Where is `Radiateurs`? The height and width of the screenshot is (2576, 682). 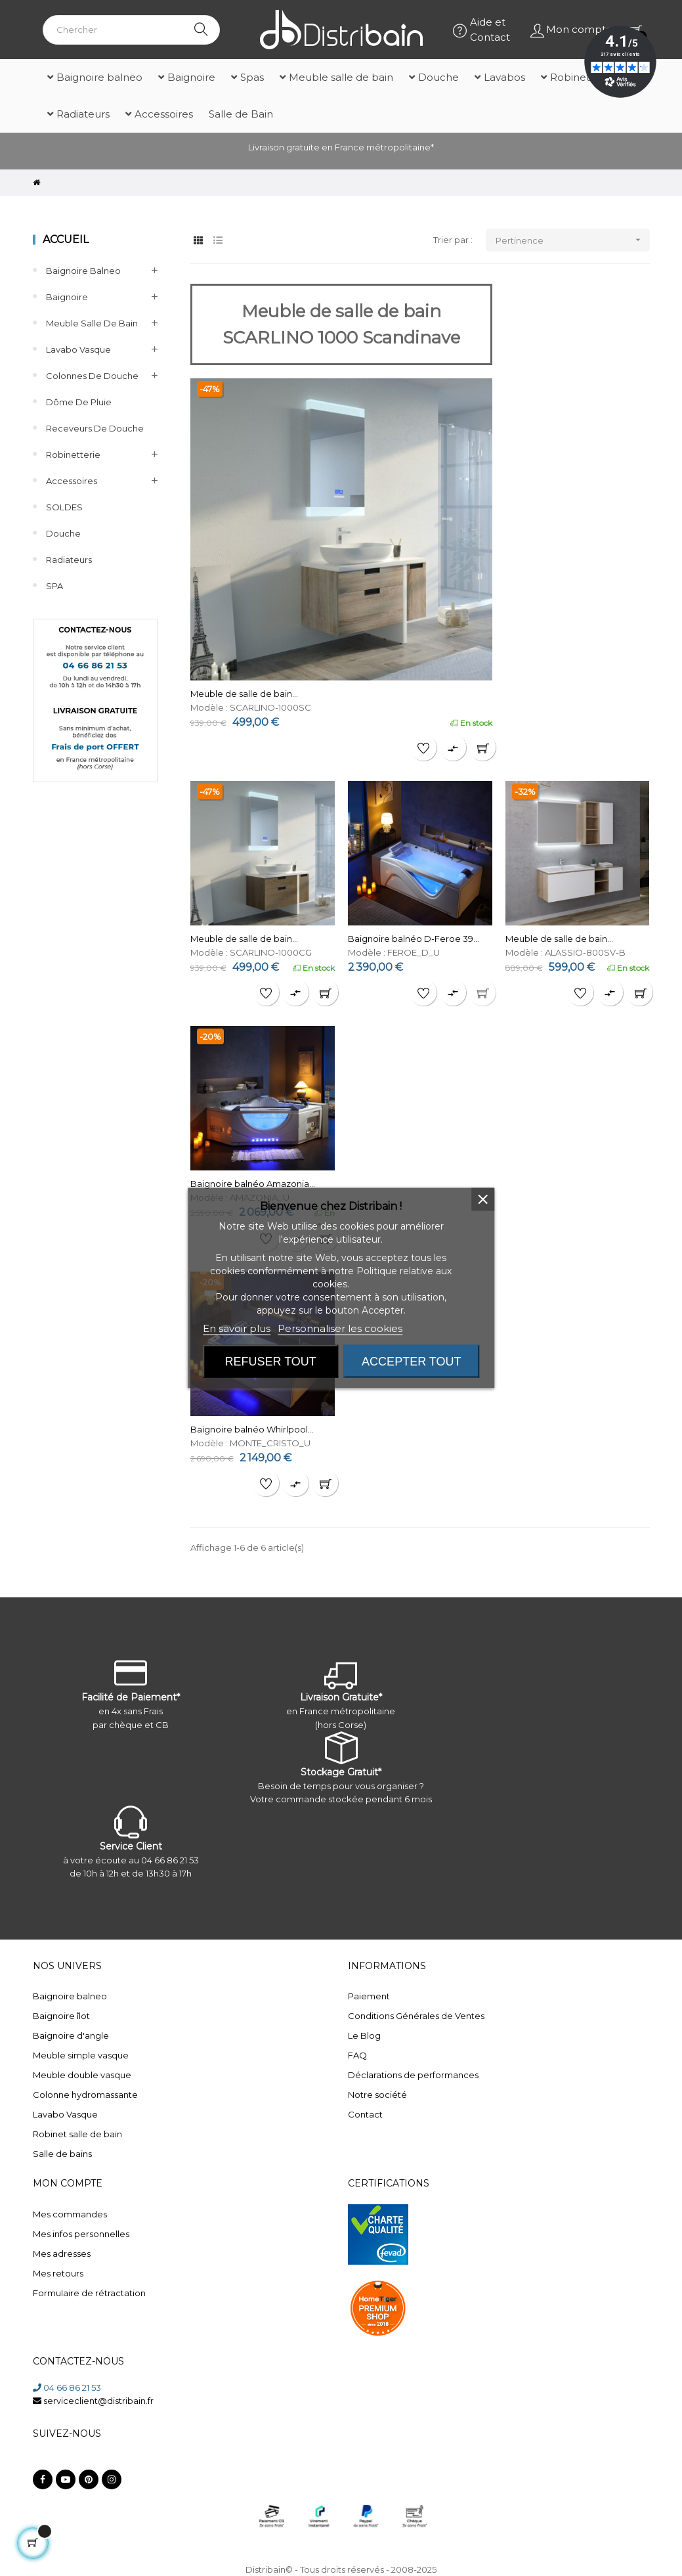
Radiateurs is located at coordinates (69, 559).